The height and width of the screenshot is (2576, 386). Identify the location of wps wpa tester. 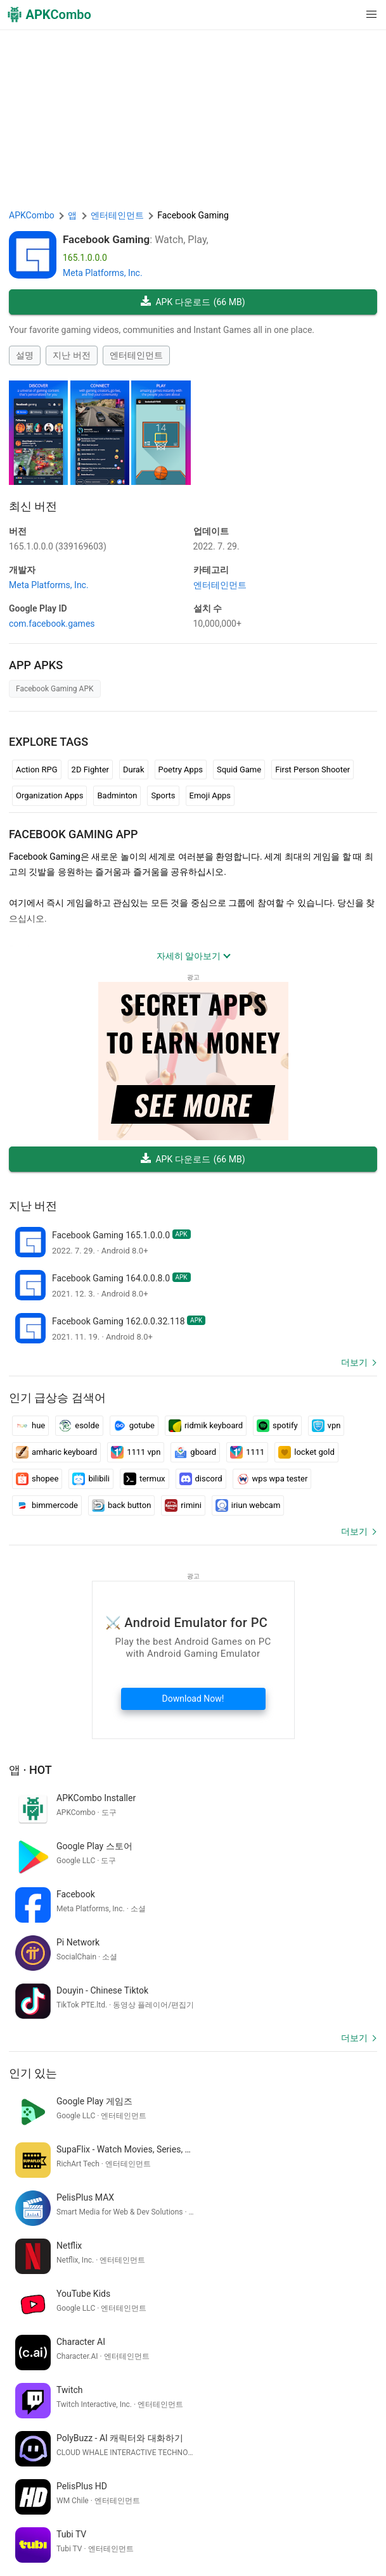
(272, 1479).